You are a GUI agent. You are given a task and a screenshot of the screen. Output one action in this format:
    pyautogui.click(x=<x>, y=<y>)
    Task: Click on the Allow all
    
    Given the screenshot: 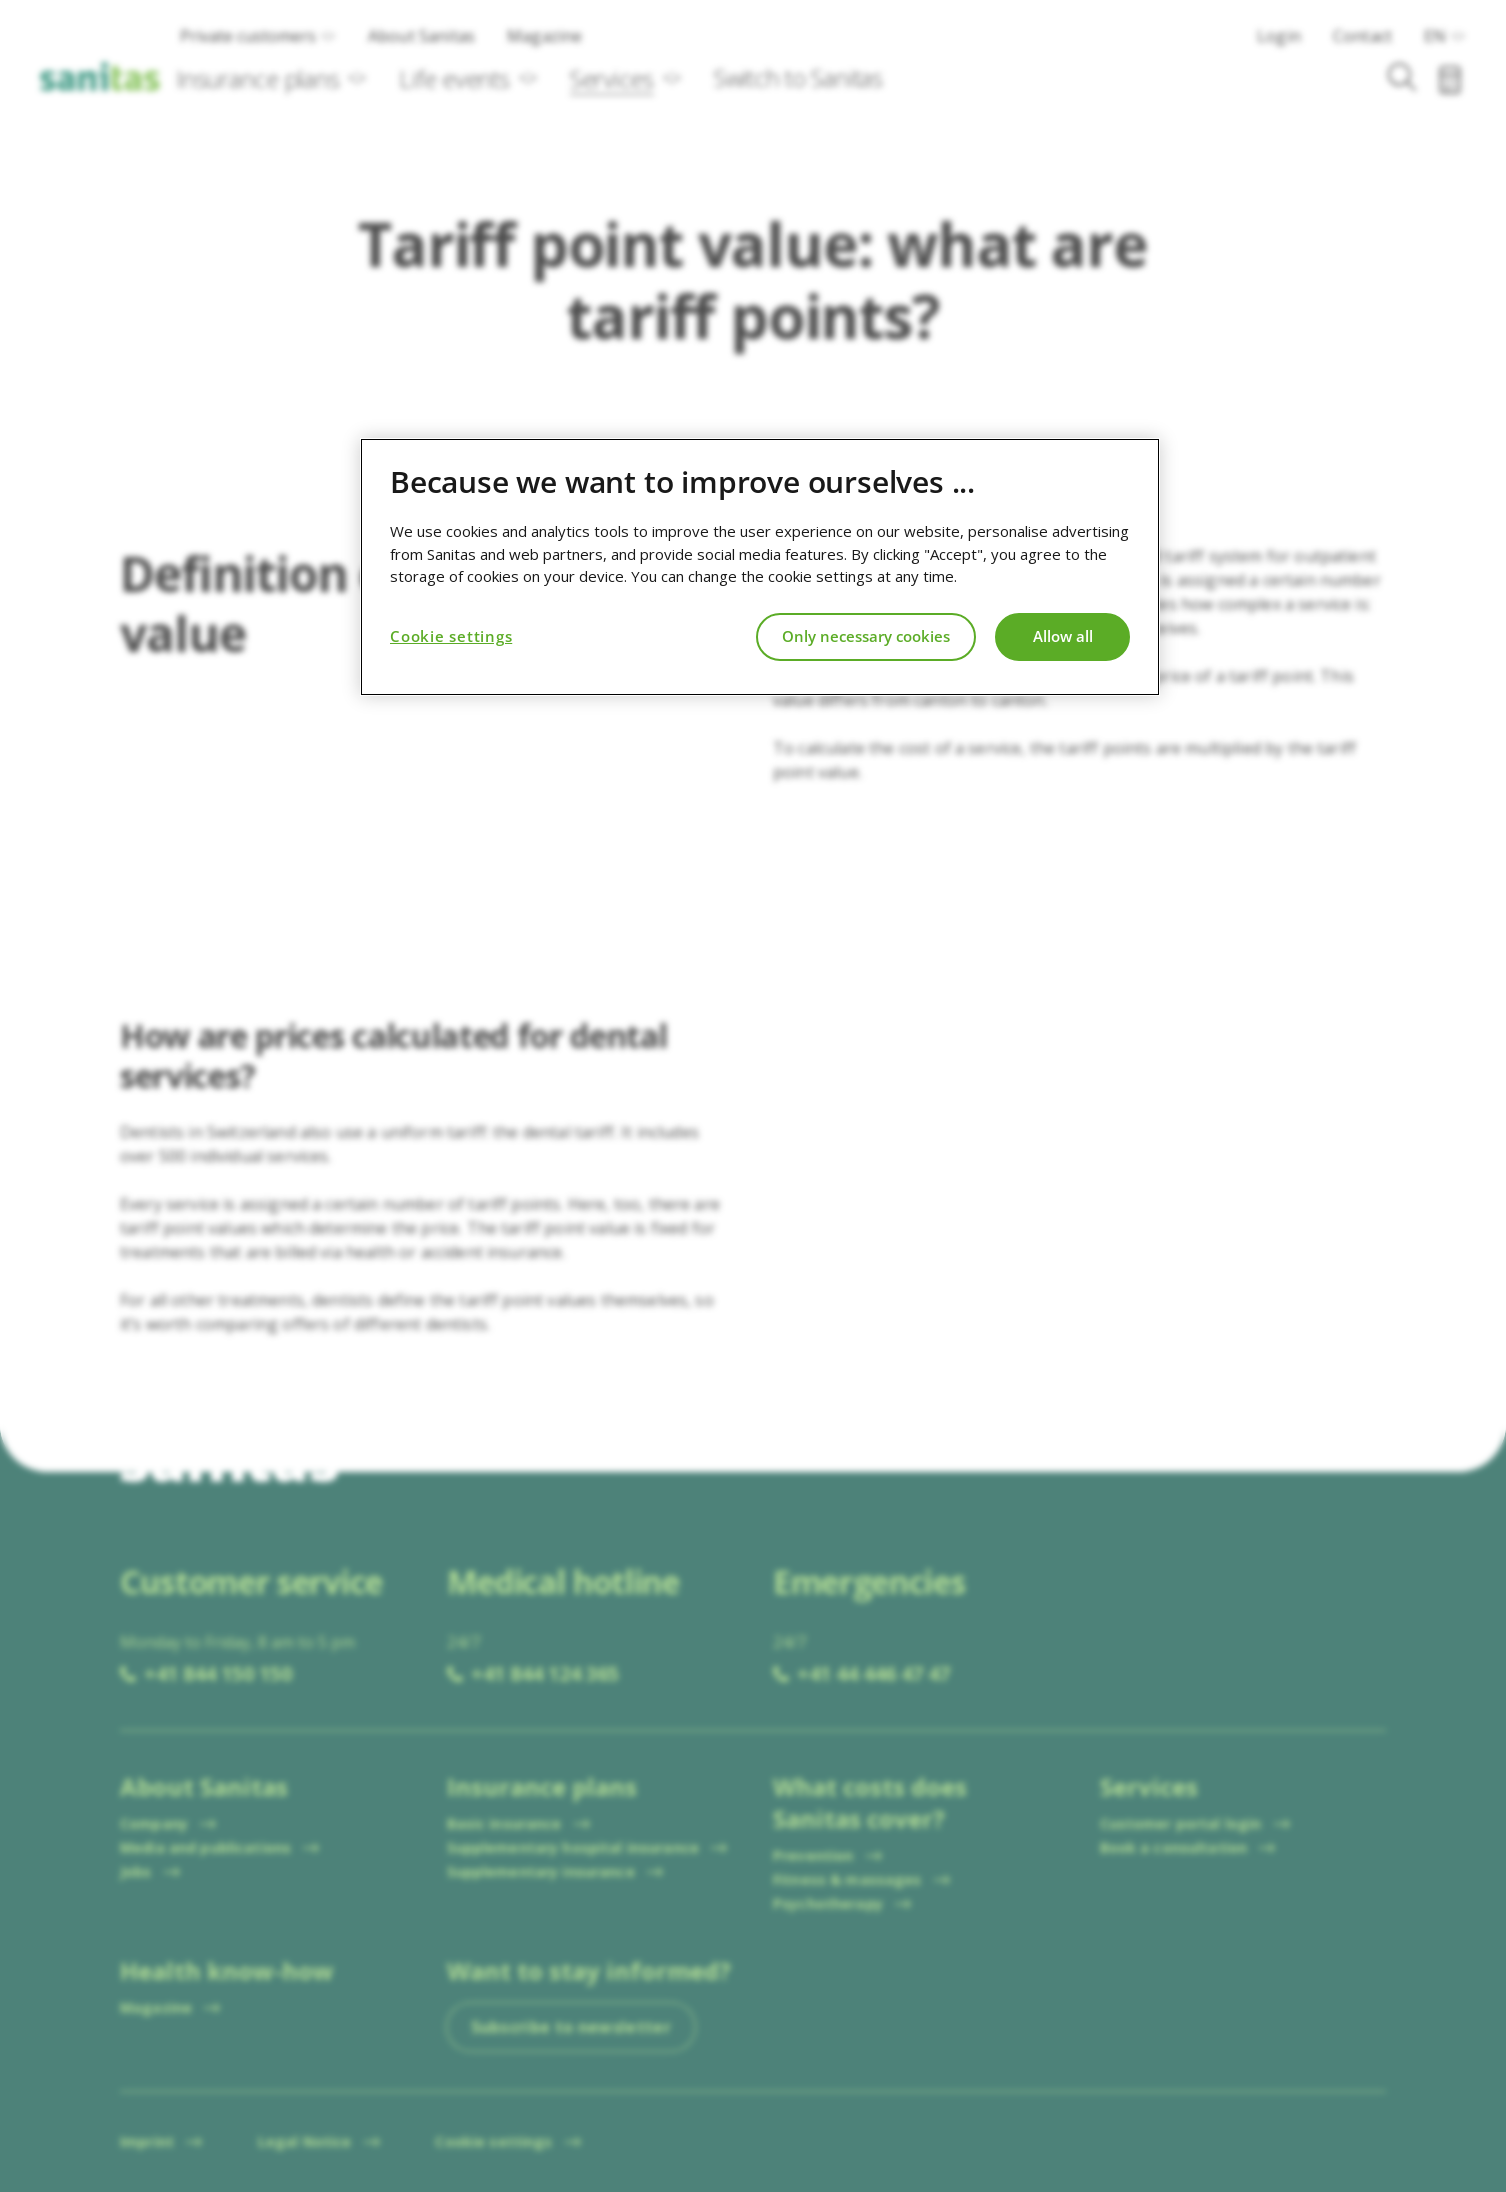 What is the action you would take?
    pyautogui.click(x=1063, y=636)
    